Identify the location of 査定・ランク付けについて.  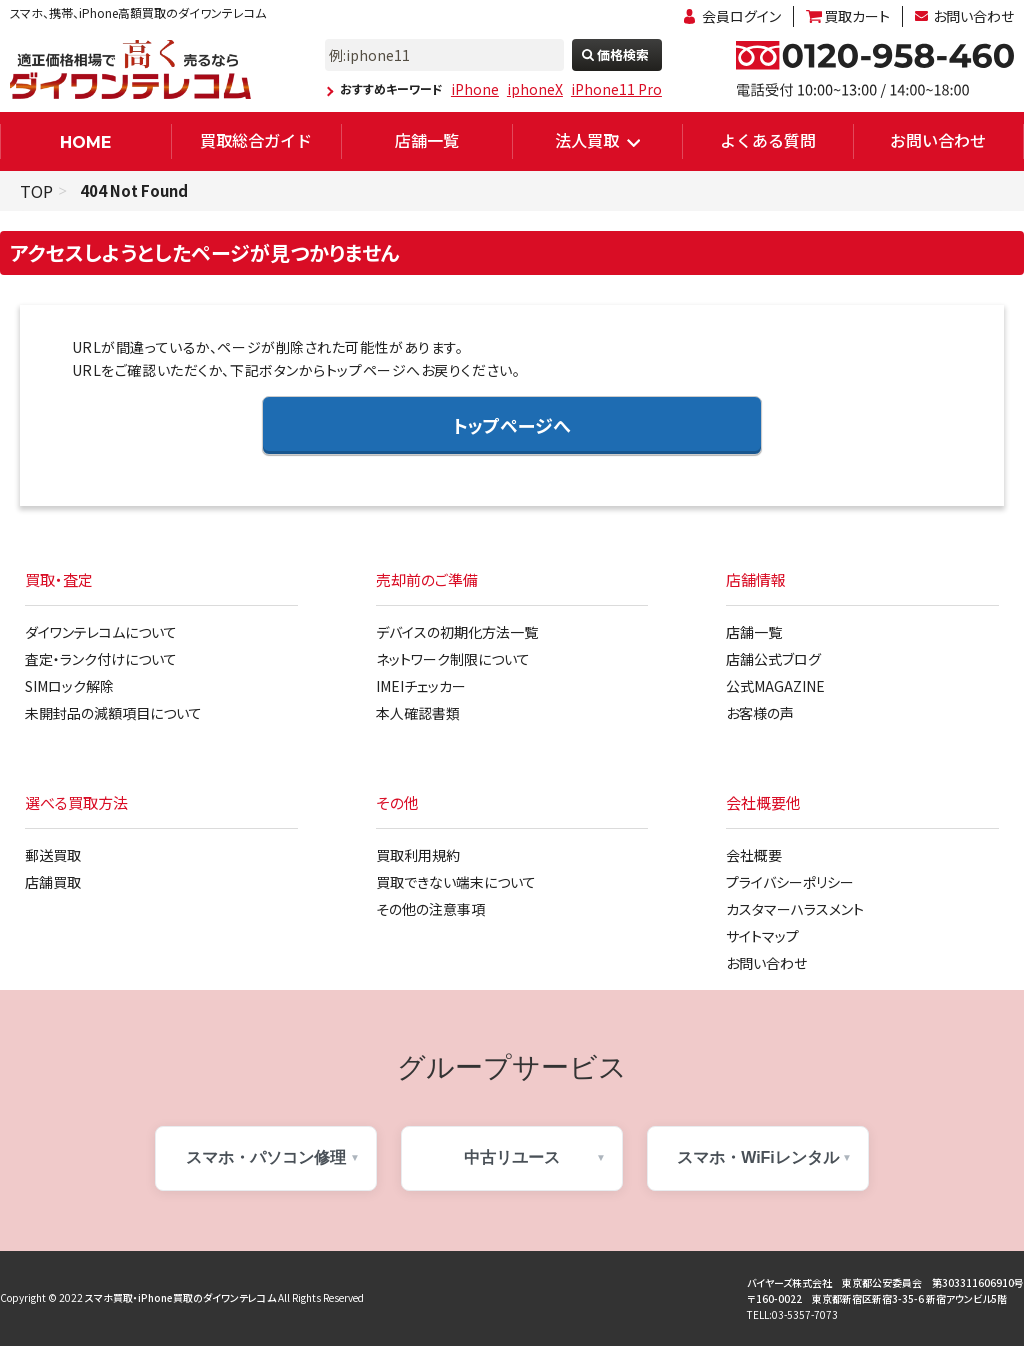
(101, 659).